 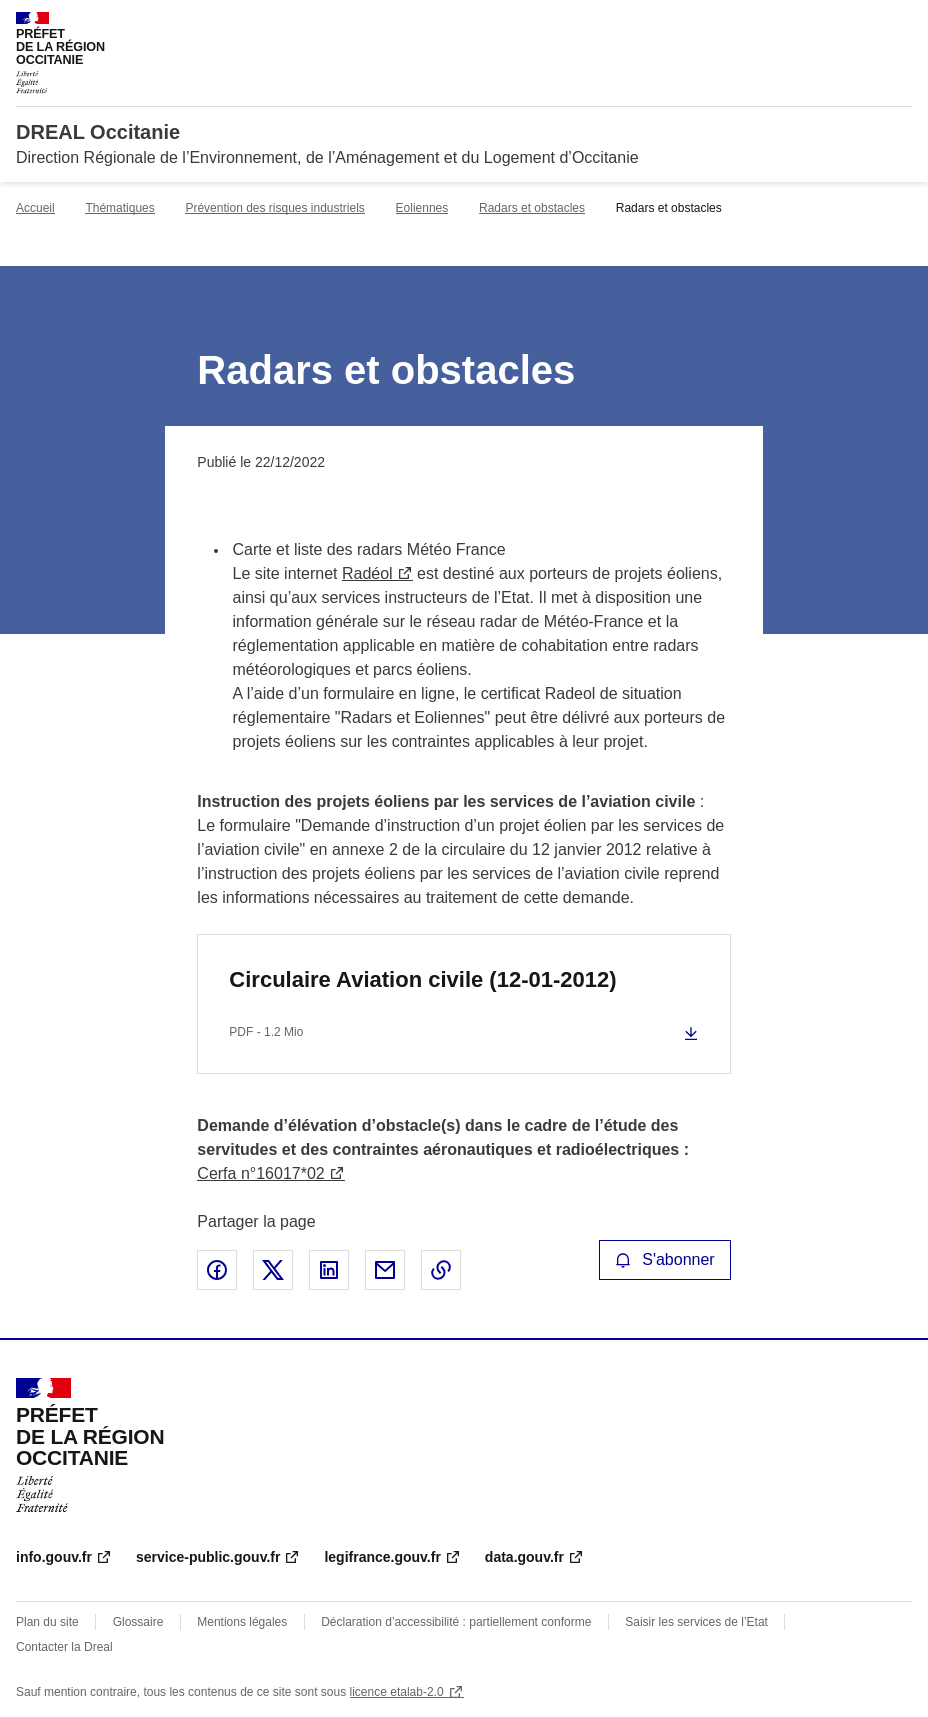 What do you see at coordinates (54, 1557) in the screenshot?
I see `info.gouv.fr` at bounding box center [54, 1557].